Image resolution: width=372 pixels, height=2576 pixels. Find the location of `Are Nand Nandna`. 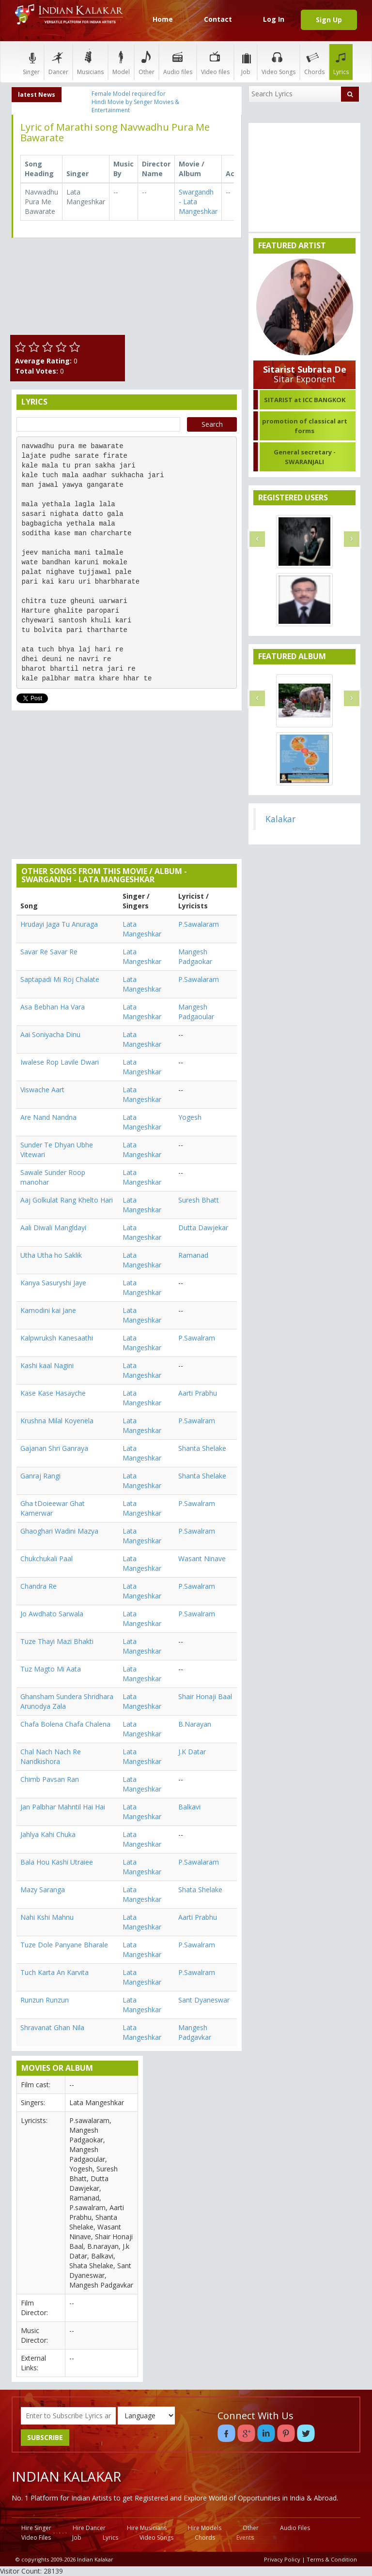

Are Nand Nandna is located at coordinates (48, 1117).